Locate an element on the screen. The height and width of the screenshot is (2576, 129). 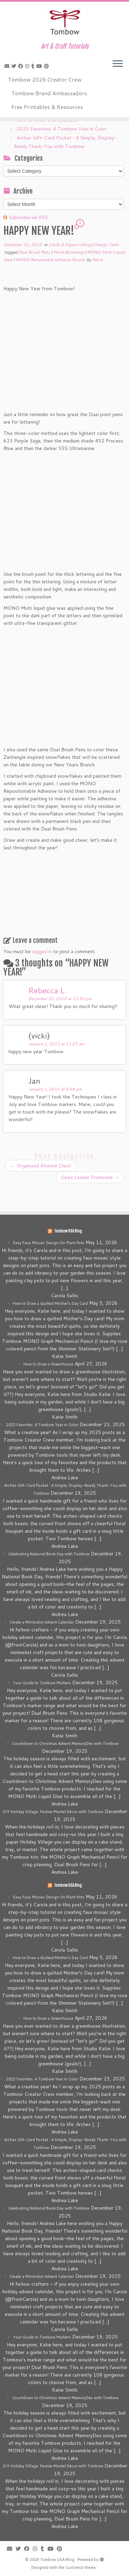
[Follow me on Tumblr] is located at coordinates (33, 66).